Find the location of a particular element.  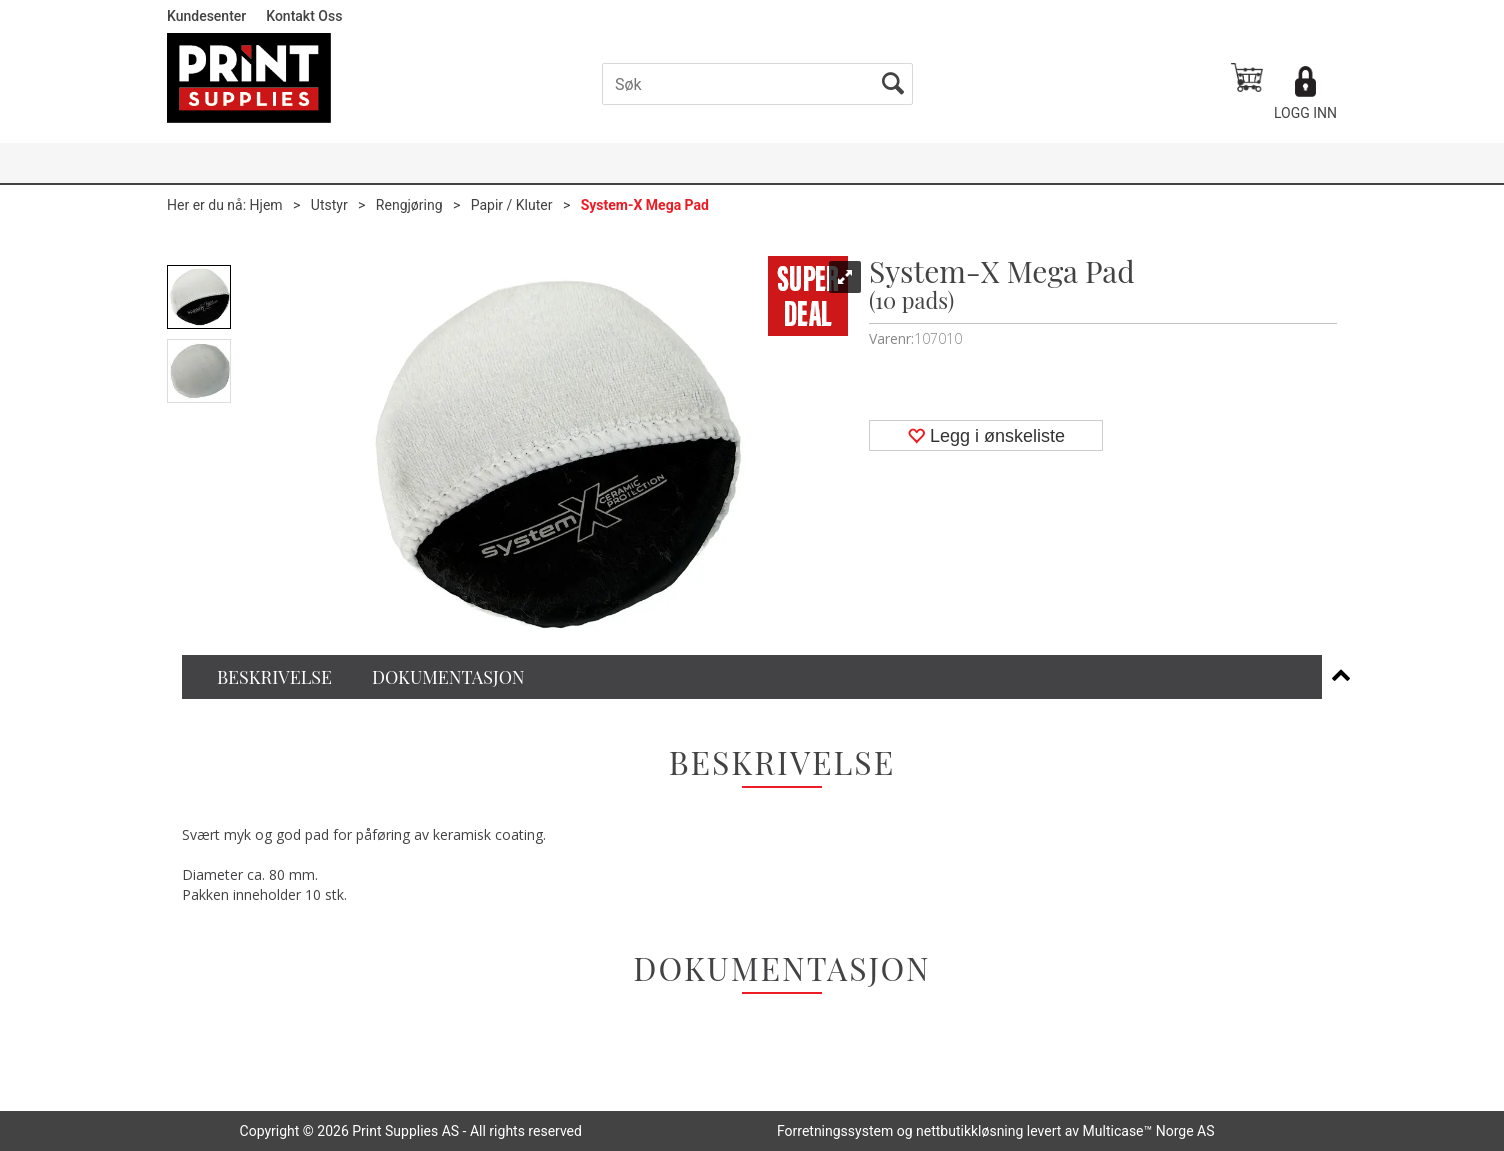

Rengjøring is located at coordinates (409, 205).